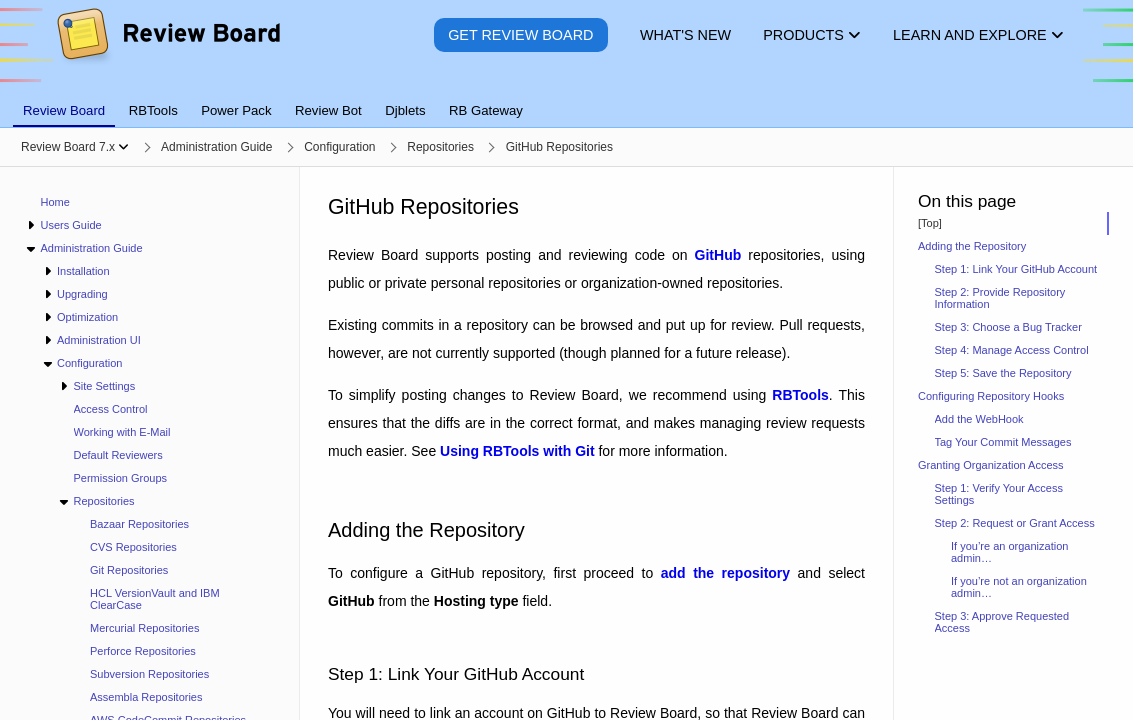 The image size is (1133, 720). I want to click on Installation, so click(83, 271).